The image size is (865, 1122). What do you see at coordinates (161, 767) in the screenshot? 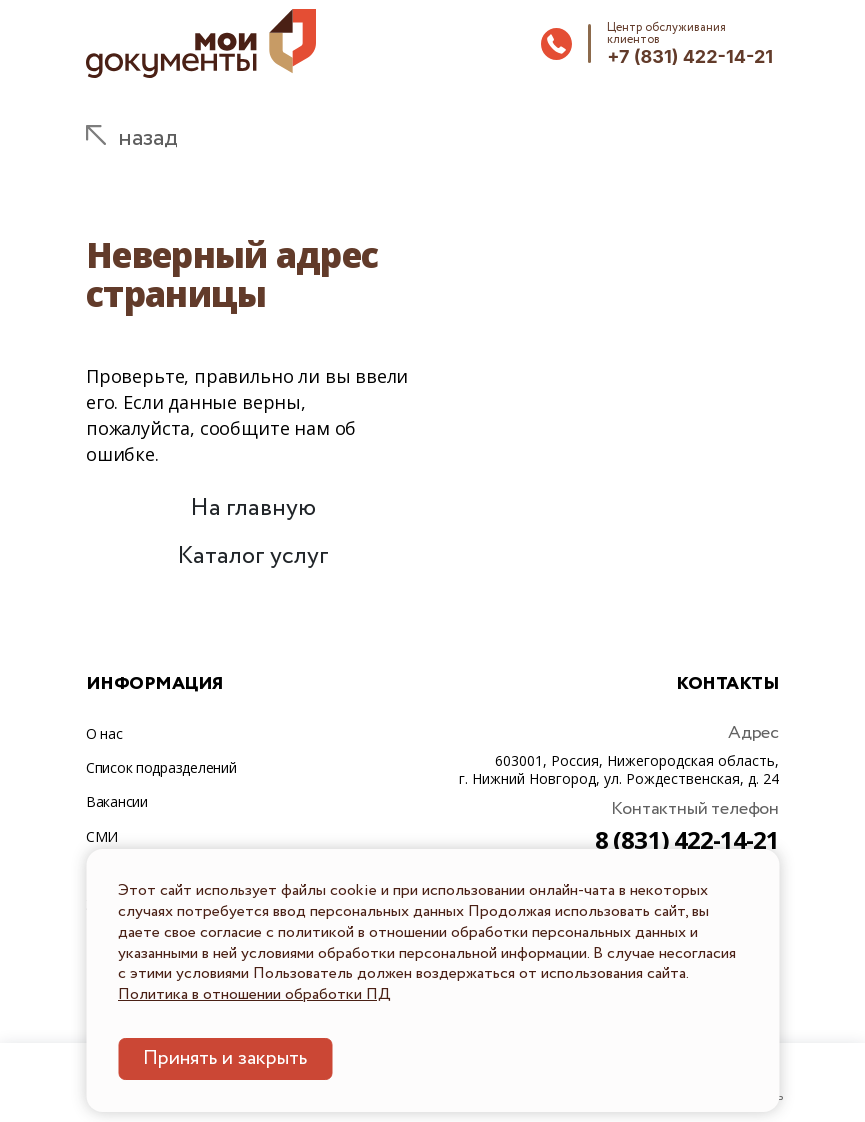
I see `Список подразделений` at bounding box center [161, 767].